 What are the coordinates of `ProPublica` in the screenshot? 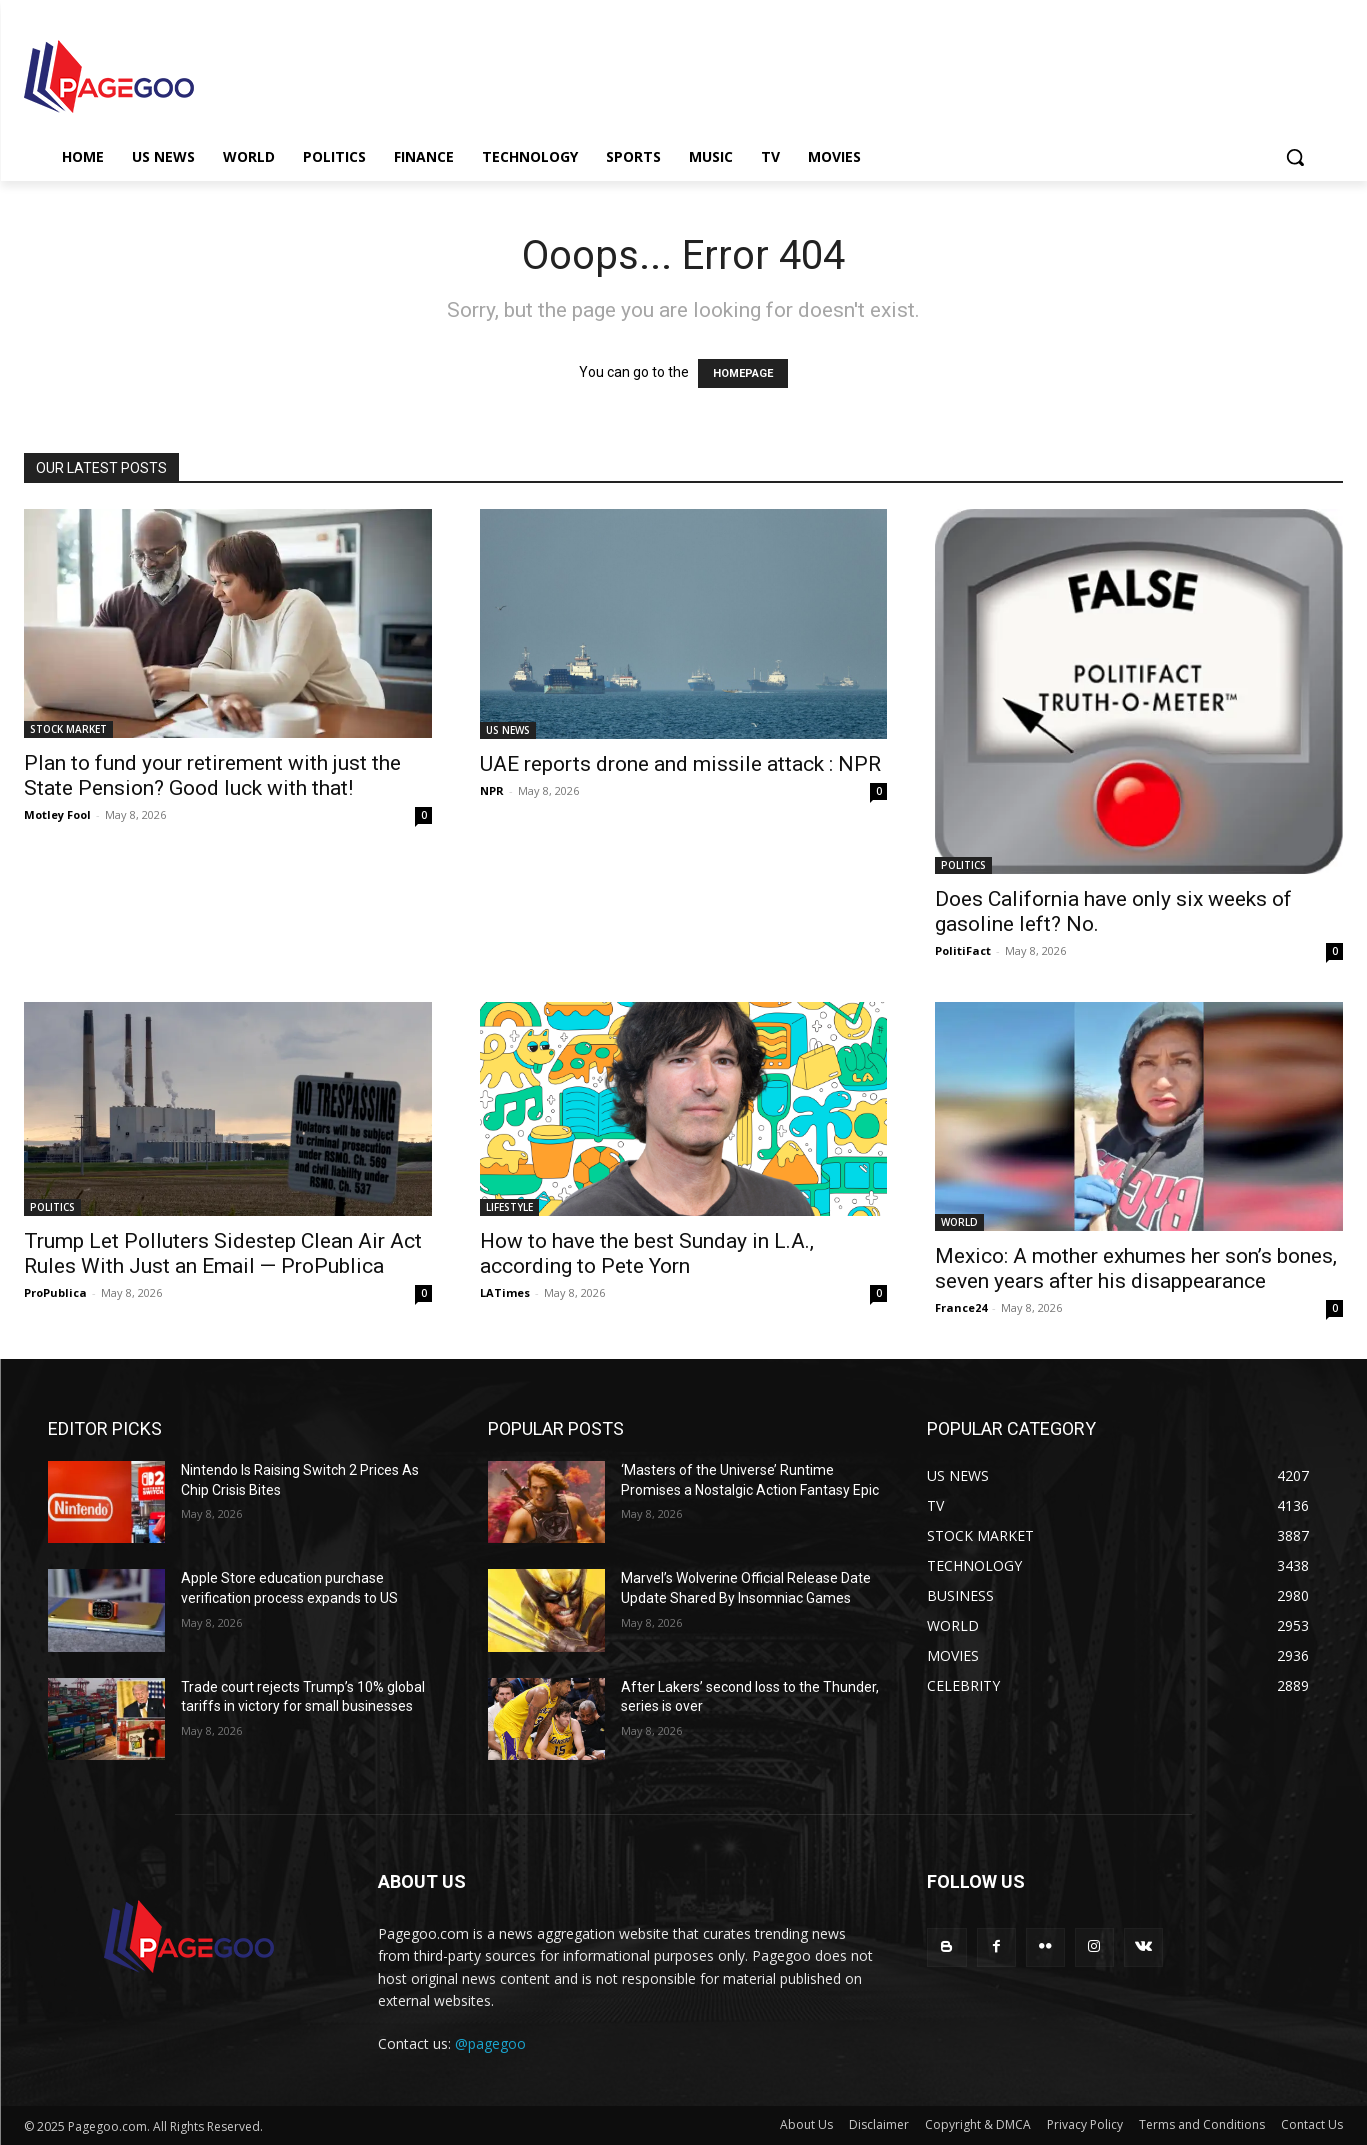 It's located at (55, 1292).